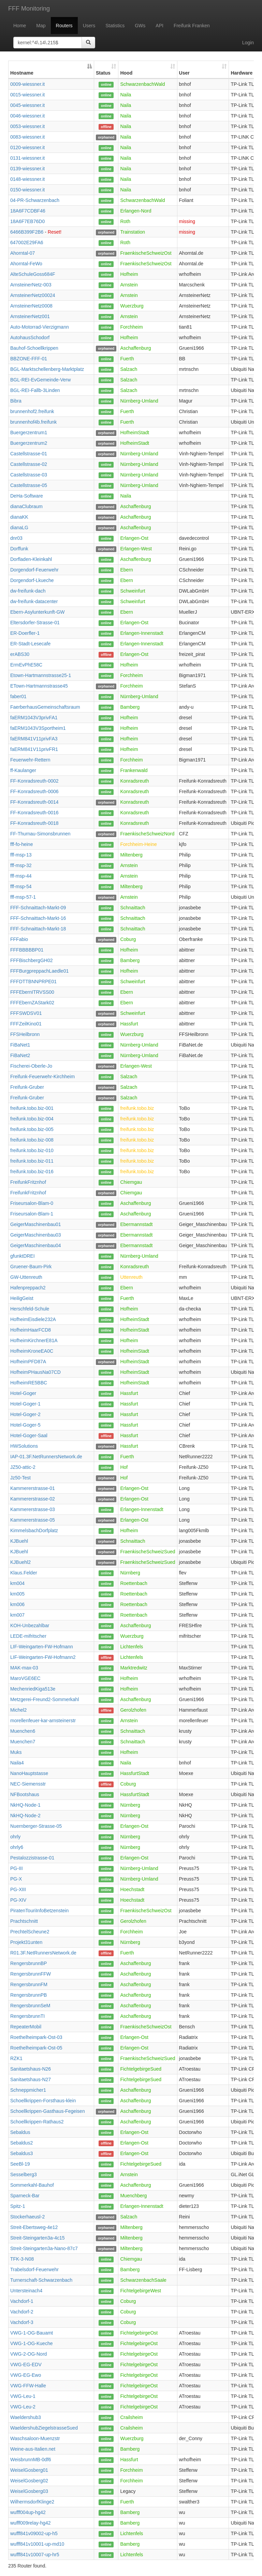 This screenshot has width=262, height=2576. What do you see at coordinates (21, 855) in the screenshot?
I see `fff-msp-13` at bounding box center [21, 855].